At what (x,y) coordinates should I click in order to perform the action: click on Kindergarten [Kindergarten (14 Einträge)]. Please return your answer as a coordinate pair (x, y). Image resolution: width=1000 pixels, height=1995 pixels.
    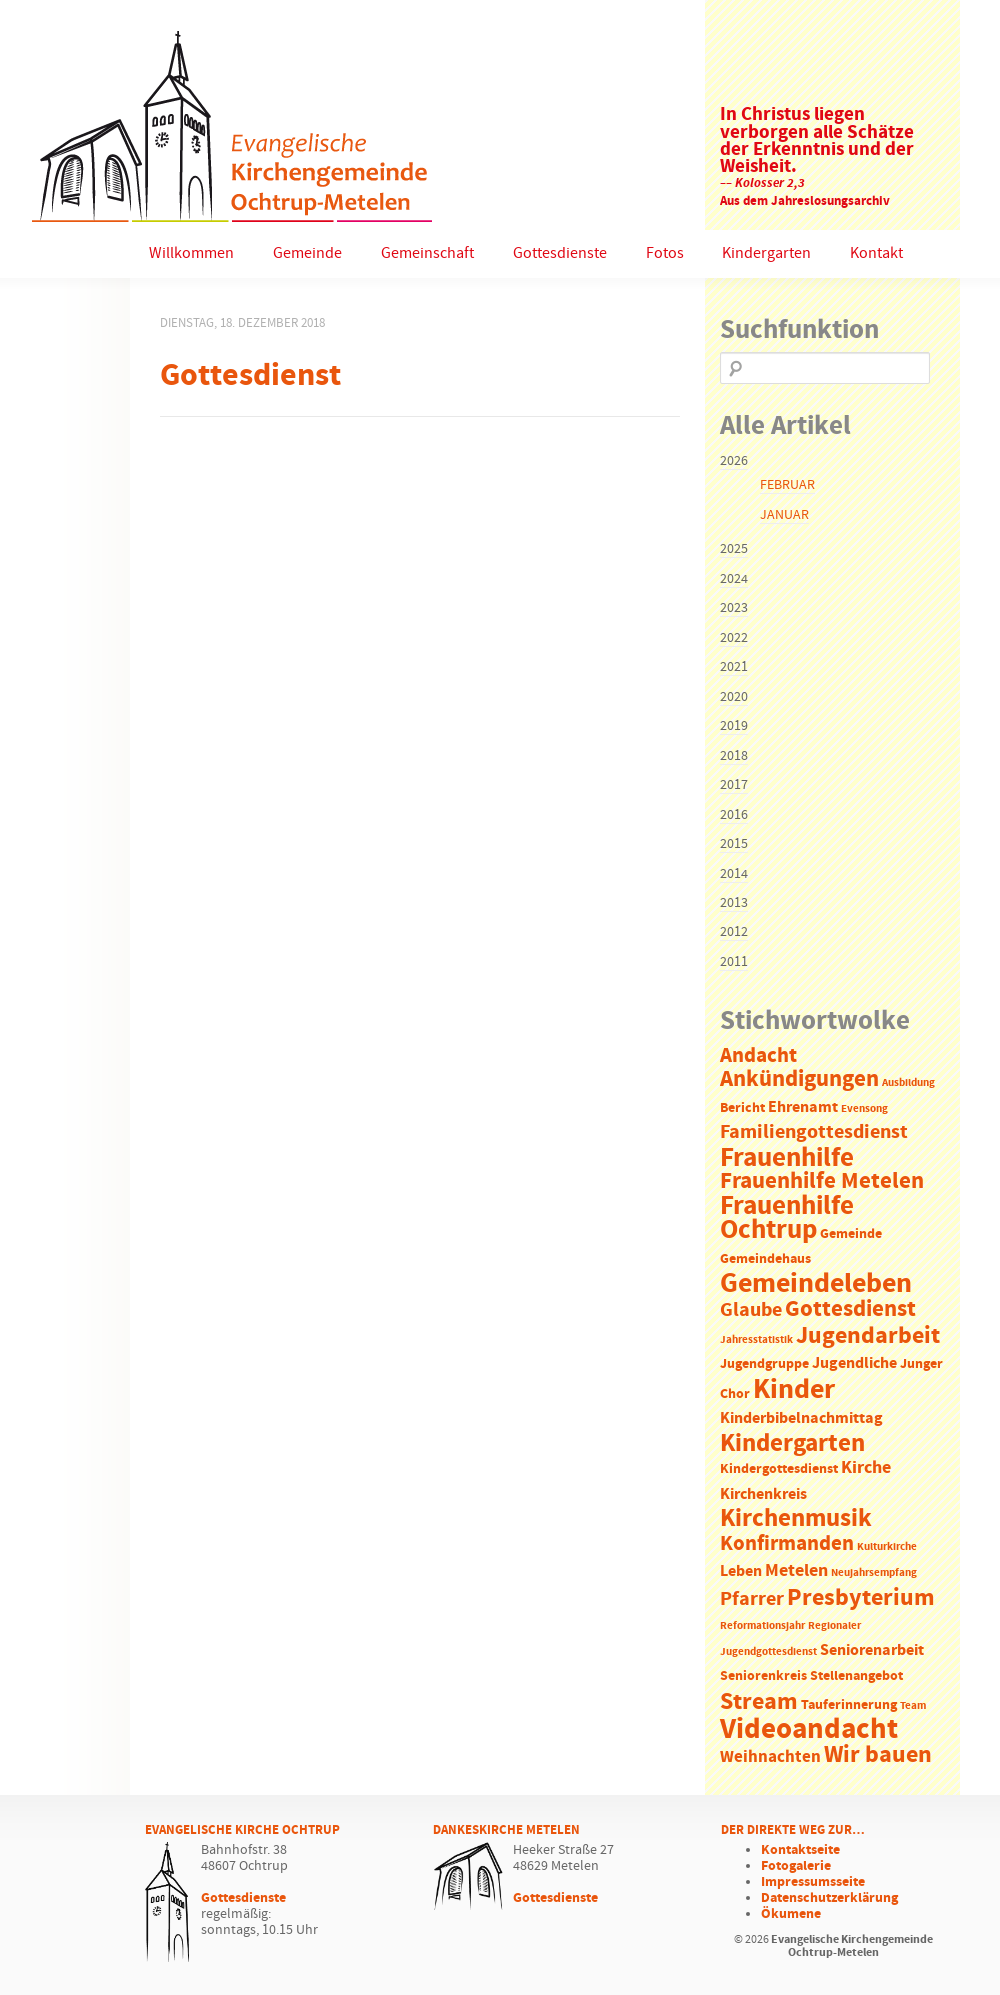
    Looking at the image, I should click on (792, 1444).